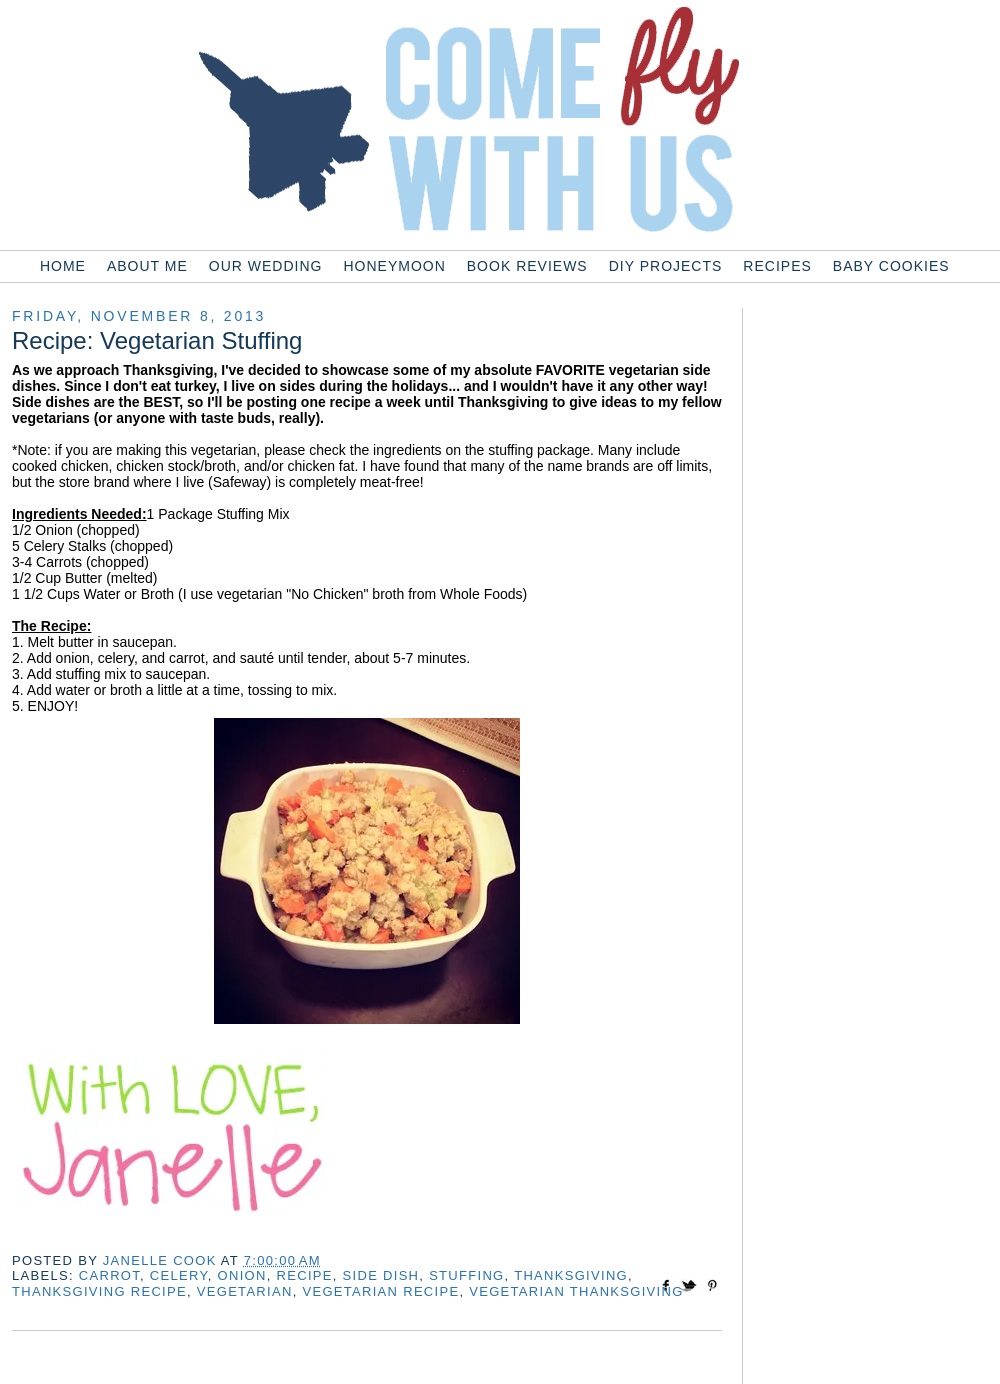 This screenshot has width=1000, height=1384. I want to click on thanksgiving recipe, so click(99, 1291).